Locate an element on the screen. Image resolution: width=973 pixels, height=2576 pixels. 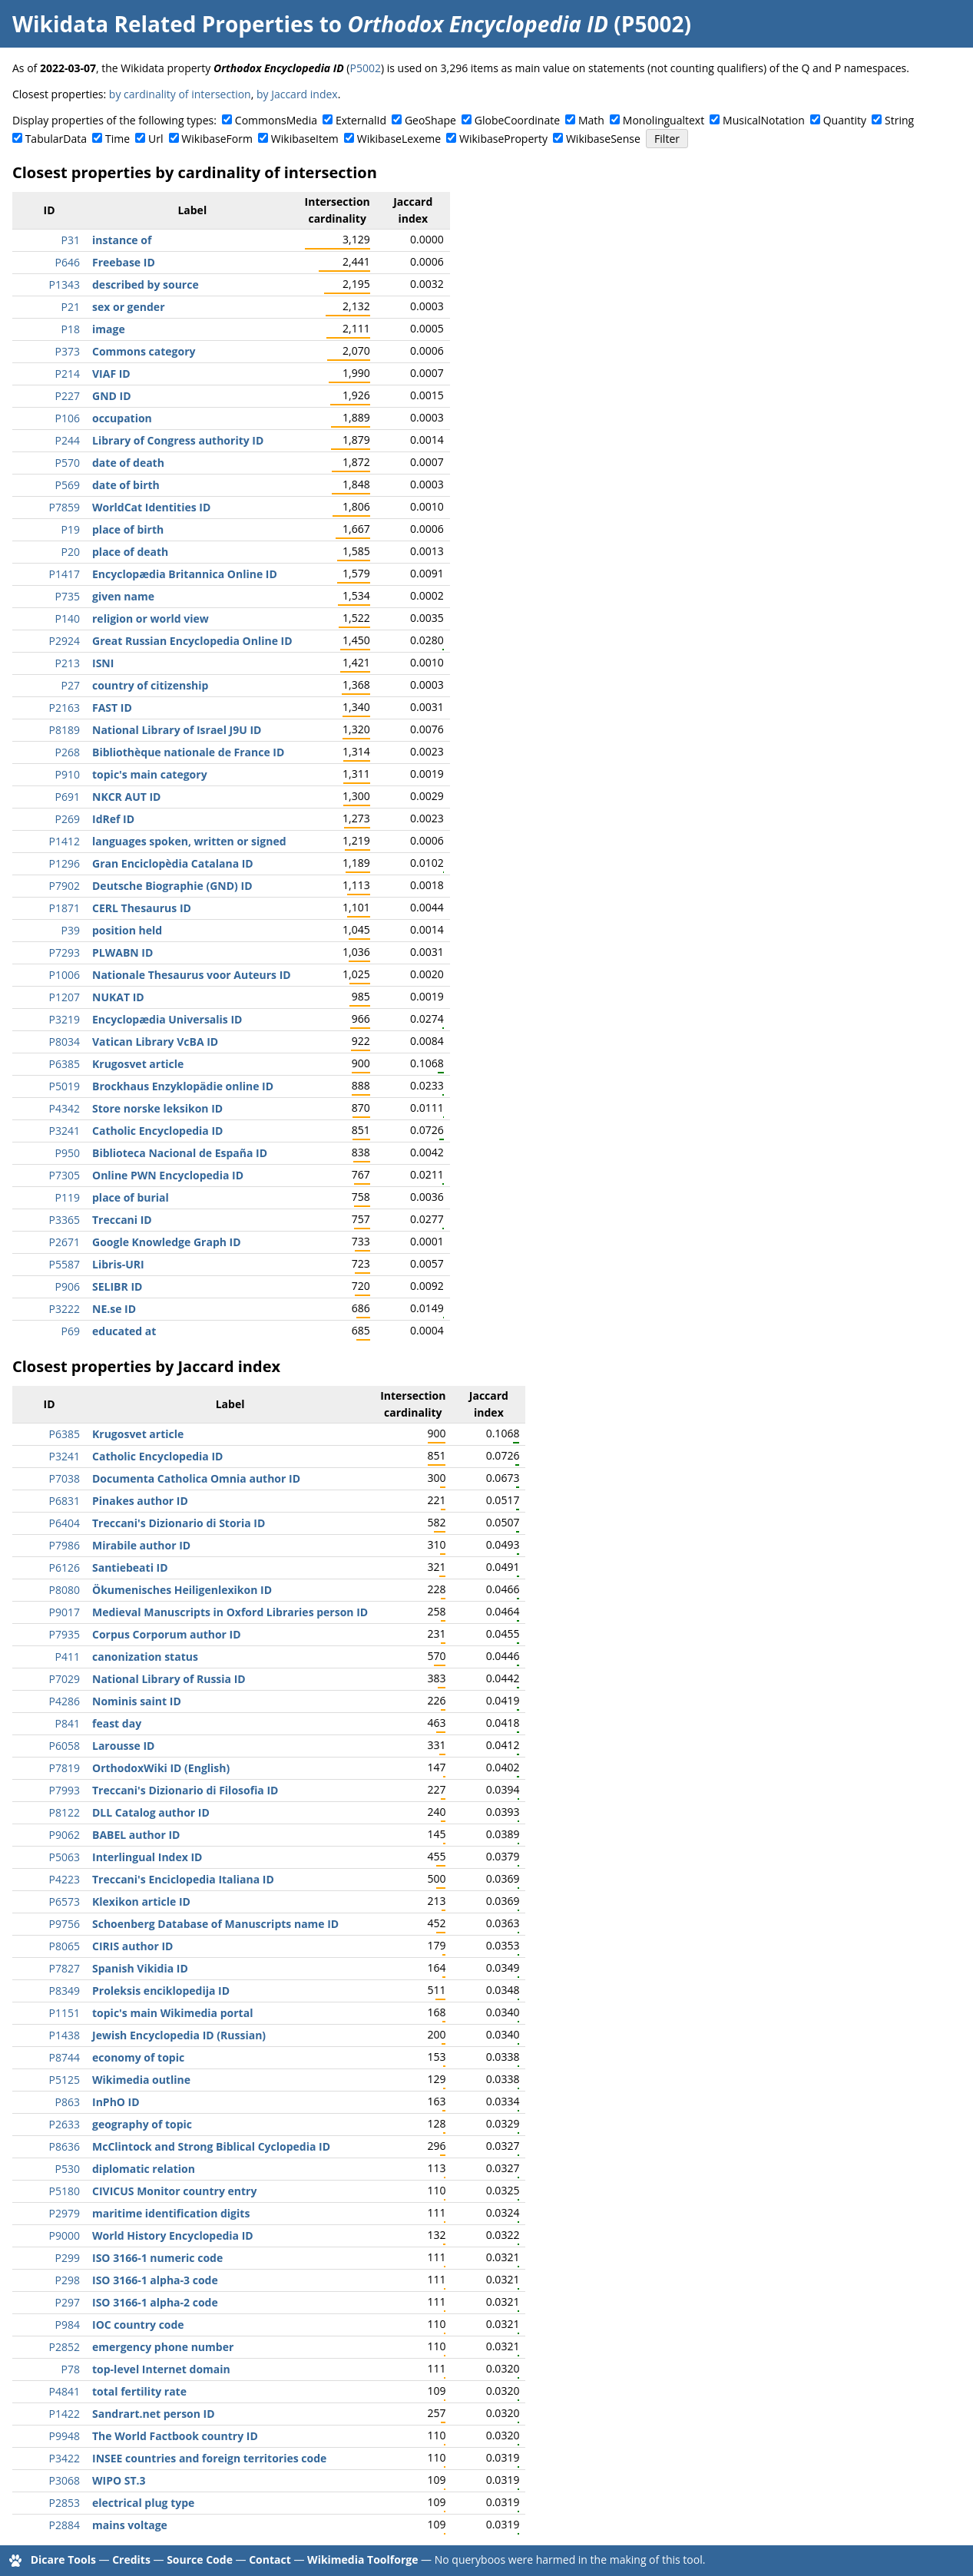
Klexikon article ID is located at coordinates (141, 1901).